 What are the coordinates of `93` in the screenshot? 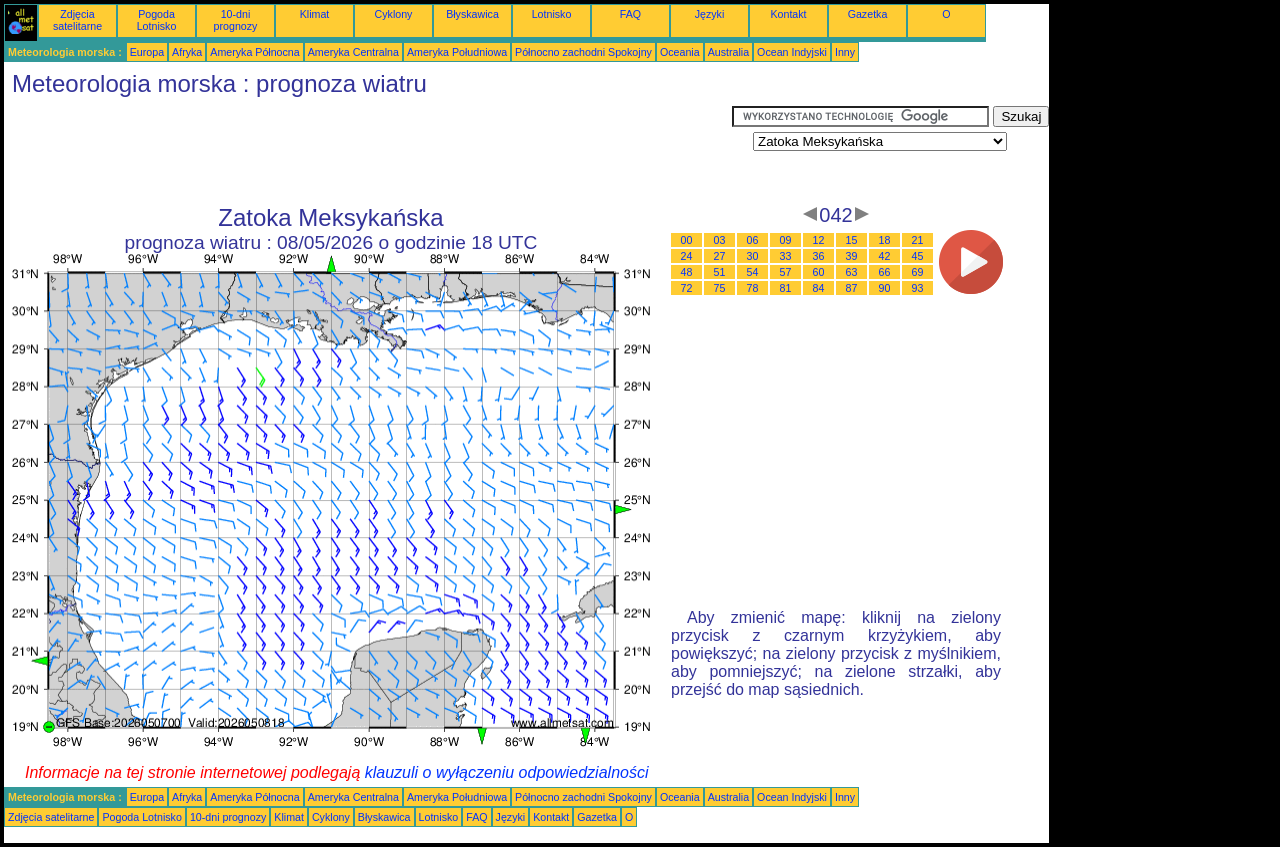 It's located at (918, 288).